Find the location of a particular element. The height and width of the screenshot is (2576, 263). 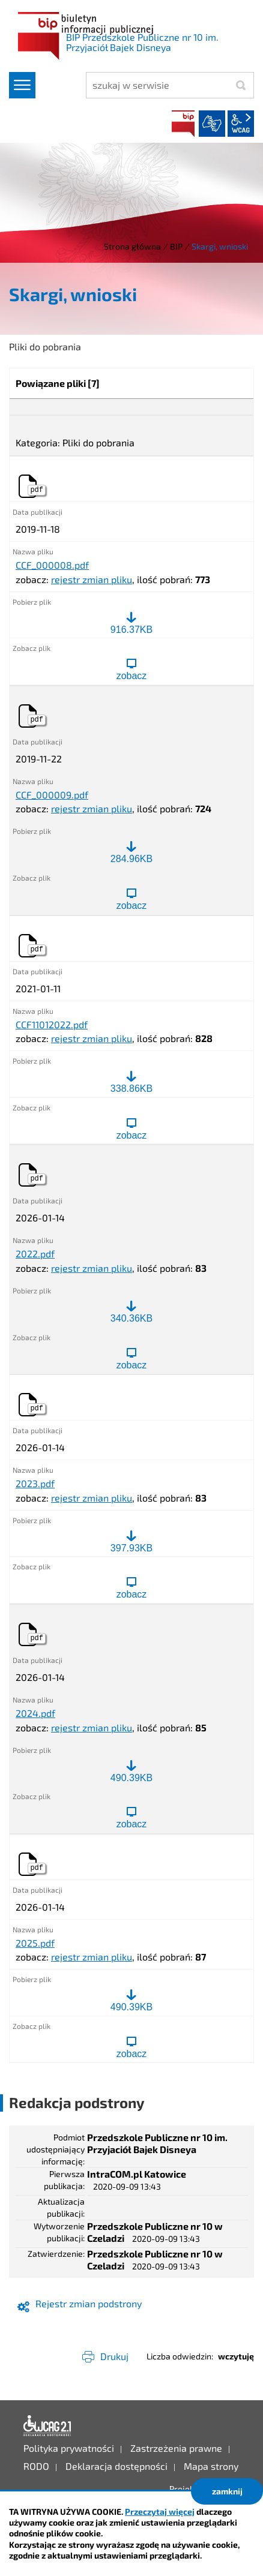

zamknij is located at coordinates (227, 2491).